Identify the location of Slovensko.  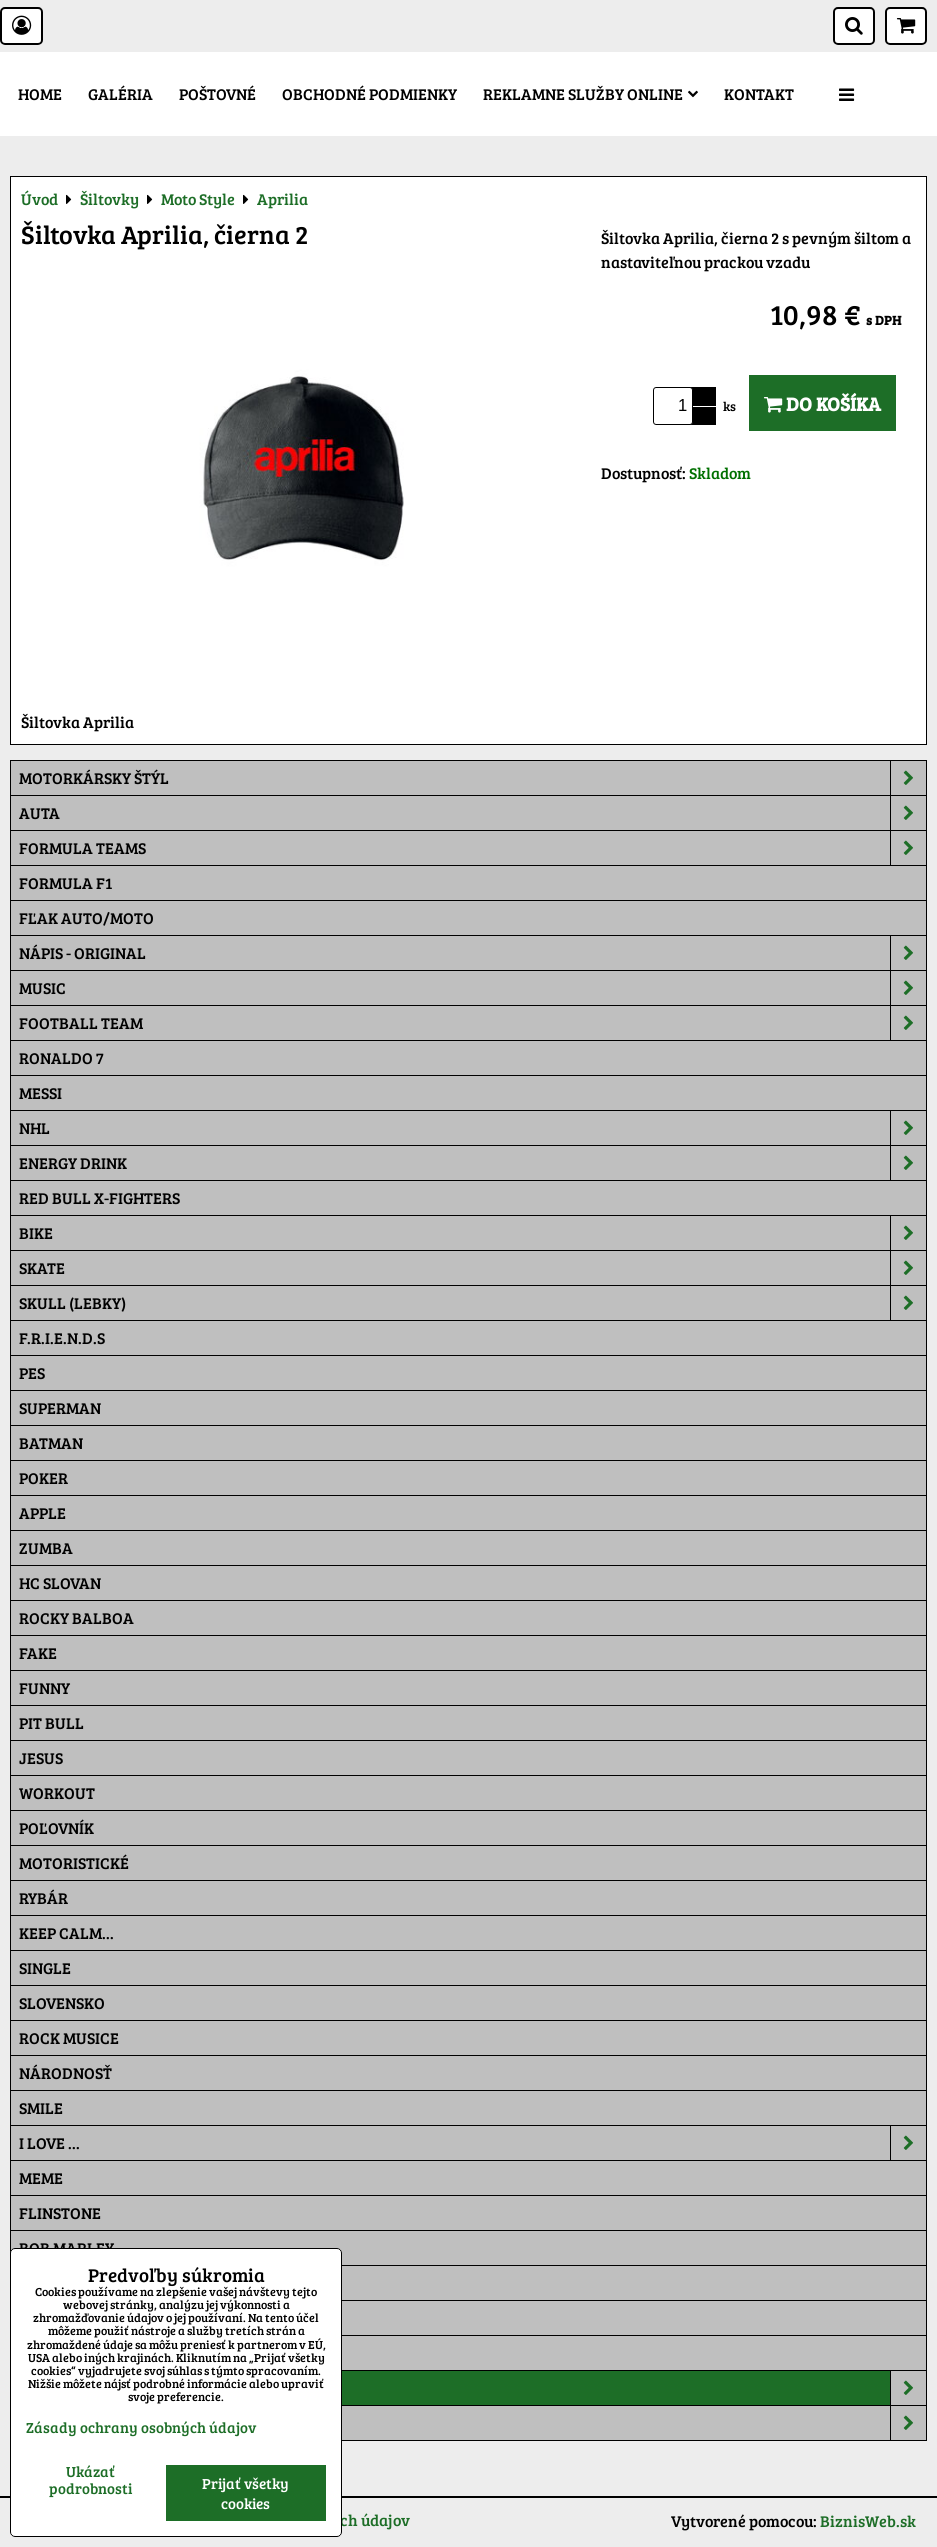
(62, 2002).